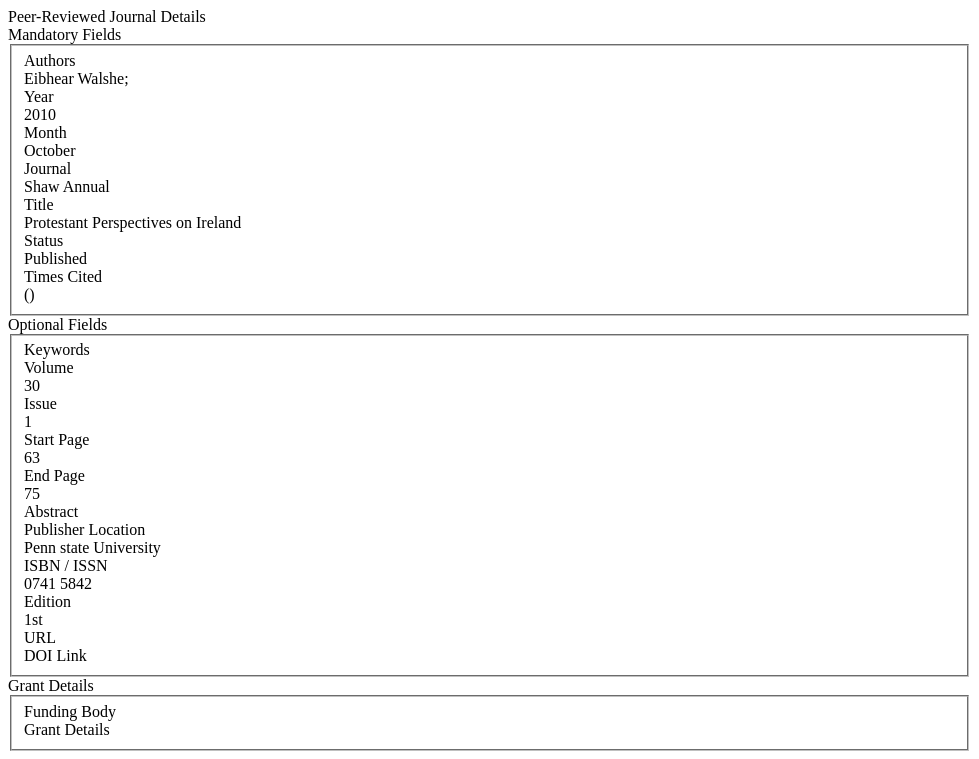 The width and height of the screenshot is (979, 759). Describe the element at coordinates (70, 711) in the screenshot. I see `Funding Body` at that location.